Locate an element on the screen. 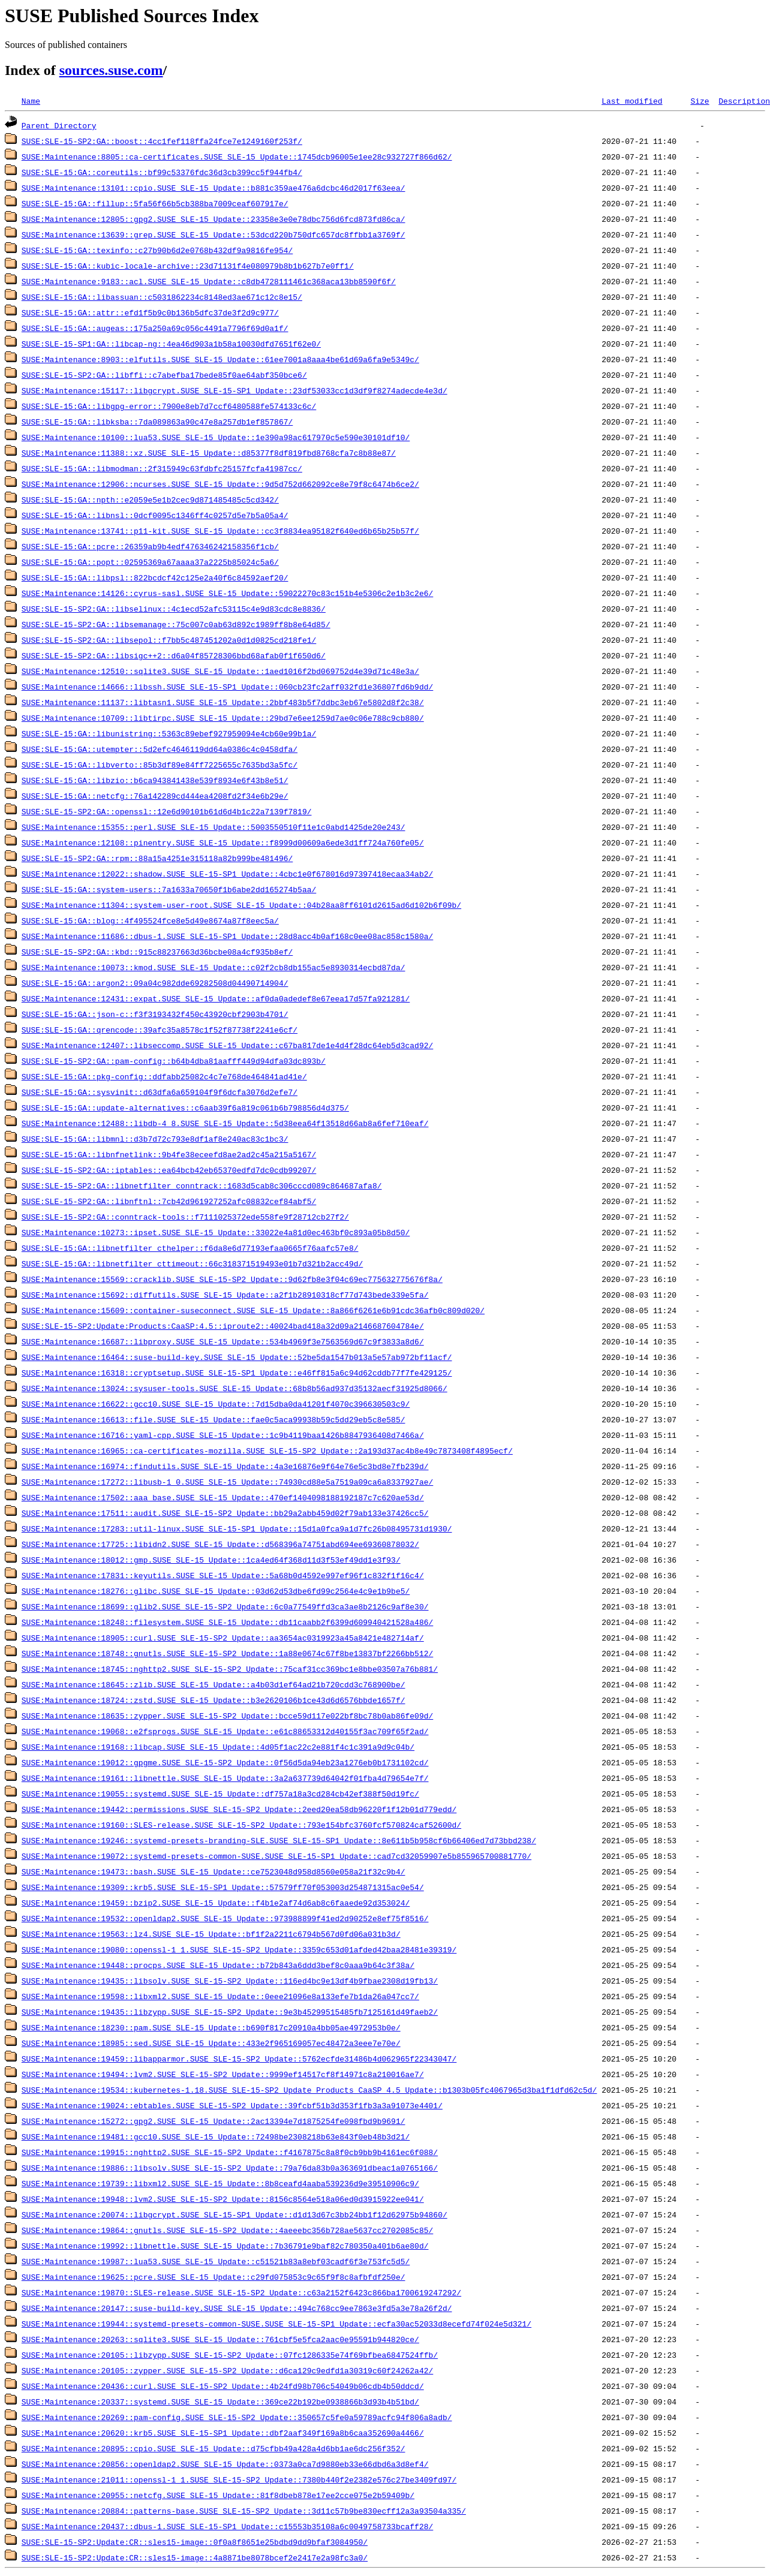 This screenshot has width=770, height=2576. SUSE:Maintenance:20620::krb5.SUSE_SLE-15-SP1_Update::dbf2aaf349f169a8b6caa352690a4466/ is located at coordinates (223, 2432).